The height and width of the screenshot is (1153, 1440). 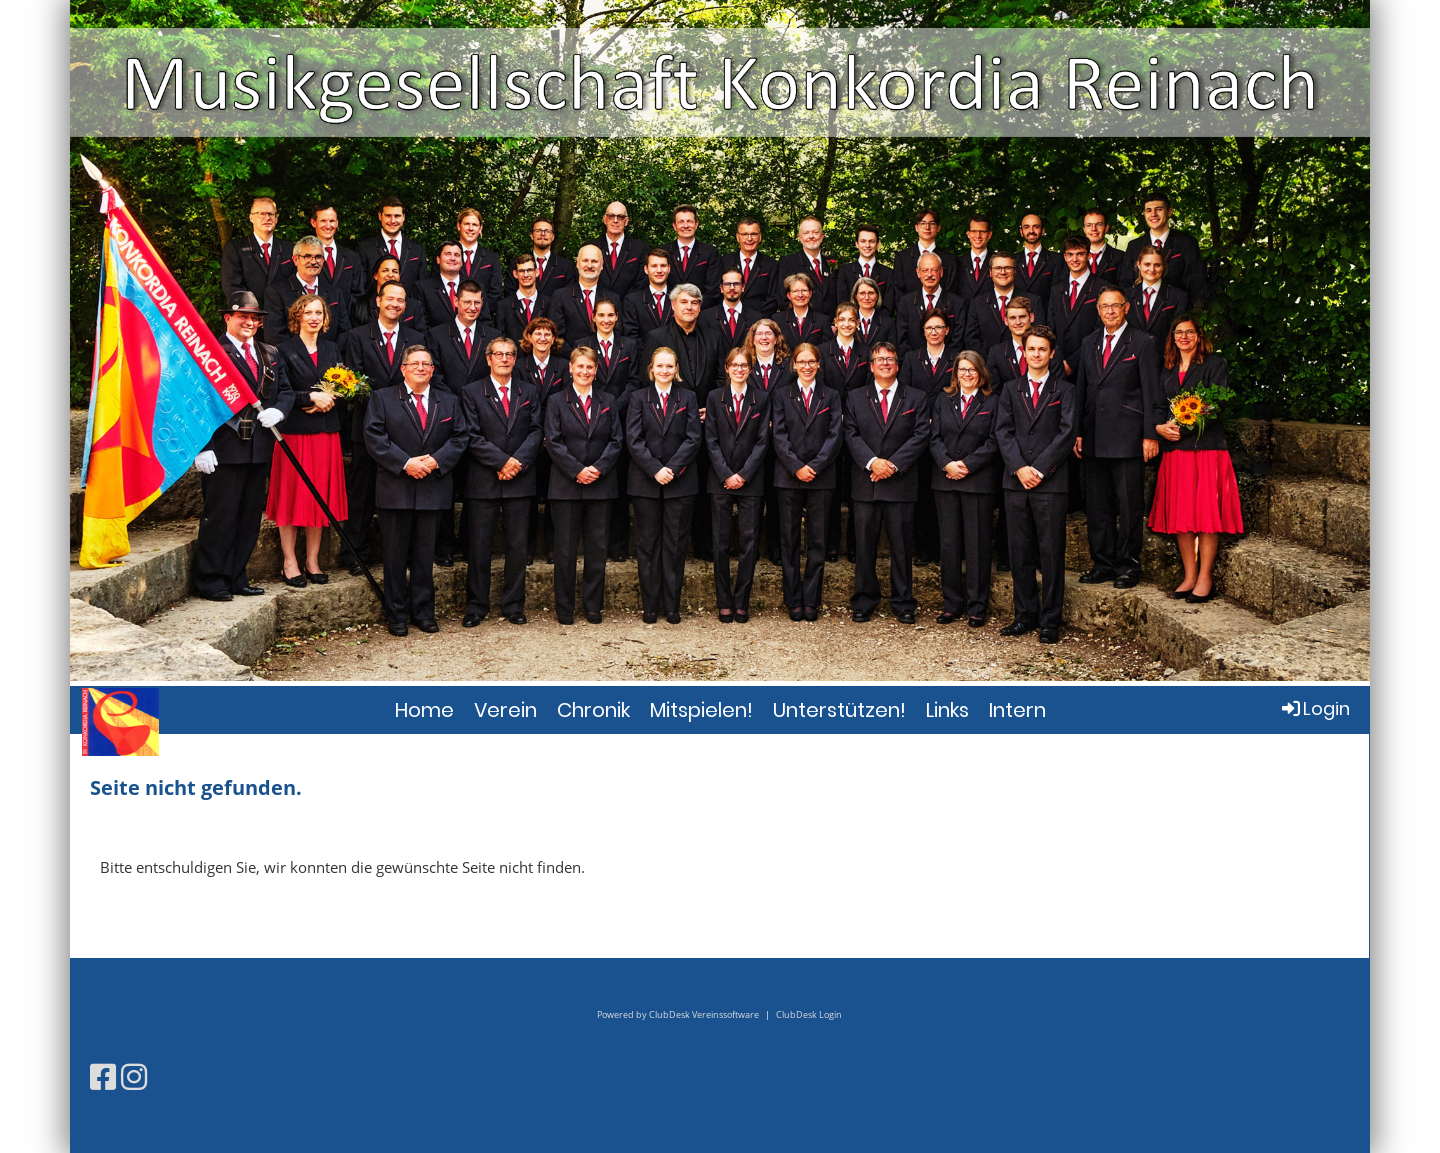 I want to click on Mitspielen!, so click(x=701, y=710).